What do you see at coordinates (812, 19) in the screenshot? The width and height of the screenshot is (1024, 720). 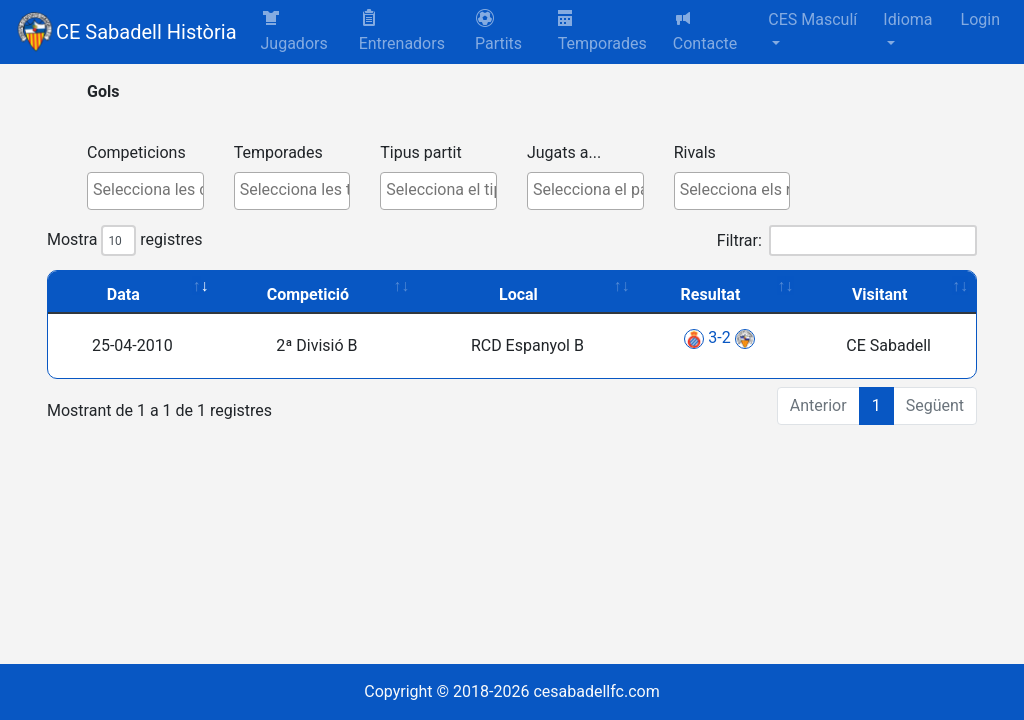 I see `CES Masculí [button]` at bounding box center [812, 19].